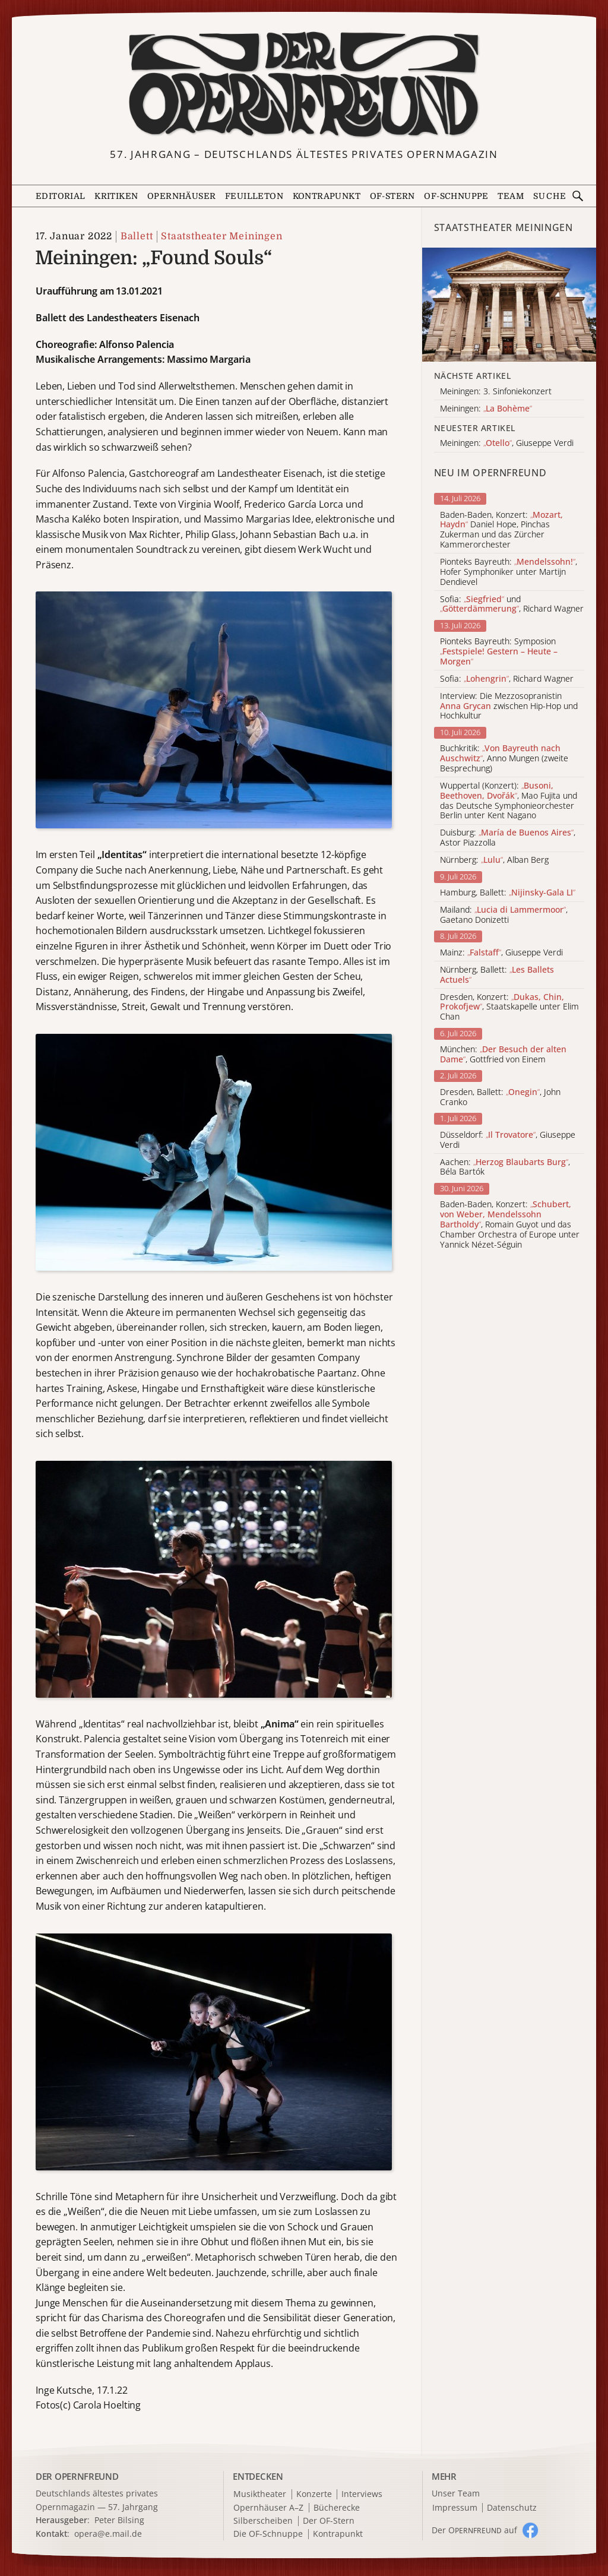 This screenshot has width=608, height=2576. What do you see at coordinates (361, 2494) in the screenshot?
I see `Interviews` at bounding box center [361, 2494].